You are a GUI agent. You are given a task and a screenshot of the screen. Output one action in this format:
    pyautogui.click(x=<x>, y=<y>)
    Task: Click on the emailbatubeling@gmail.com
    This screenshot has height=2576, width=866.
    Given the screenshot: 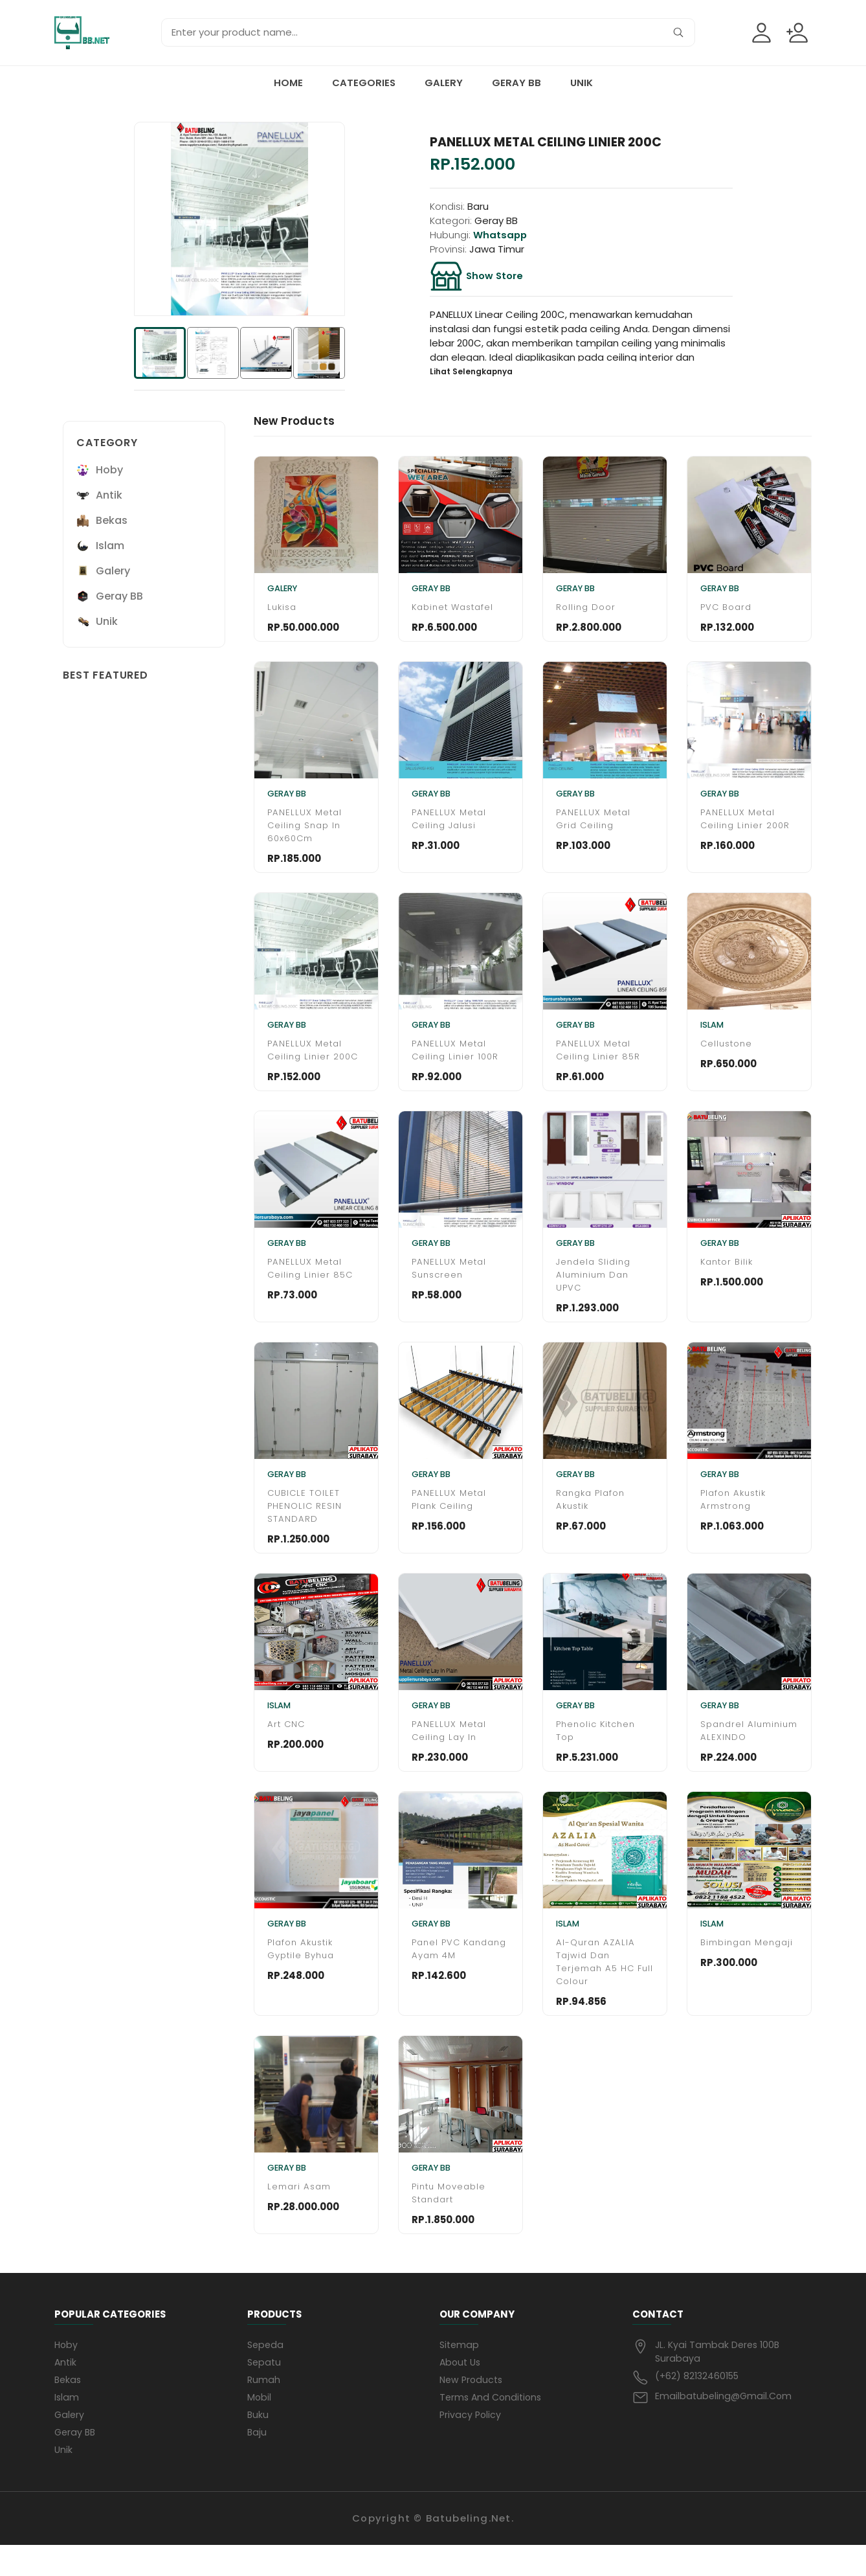 What is the action you would take?
    pyautogui.click(x=725, y=2424)
    